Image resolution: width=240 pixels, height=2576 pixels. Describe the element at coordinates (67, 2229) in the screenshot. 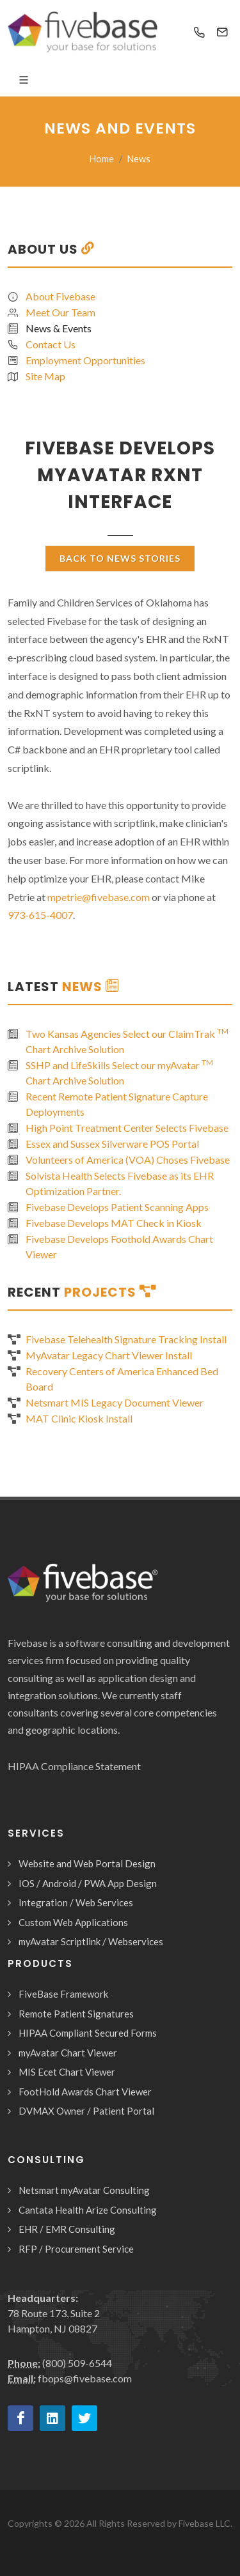

I see `EHR / EMR Consulting` at that location.